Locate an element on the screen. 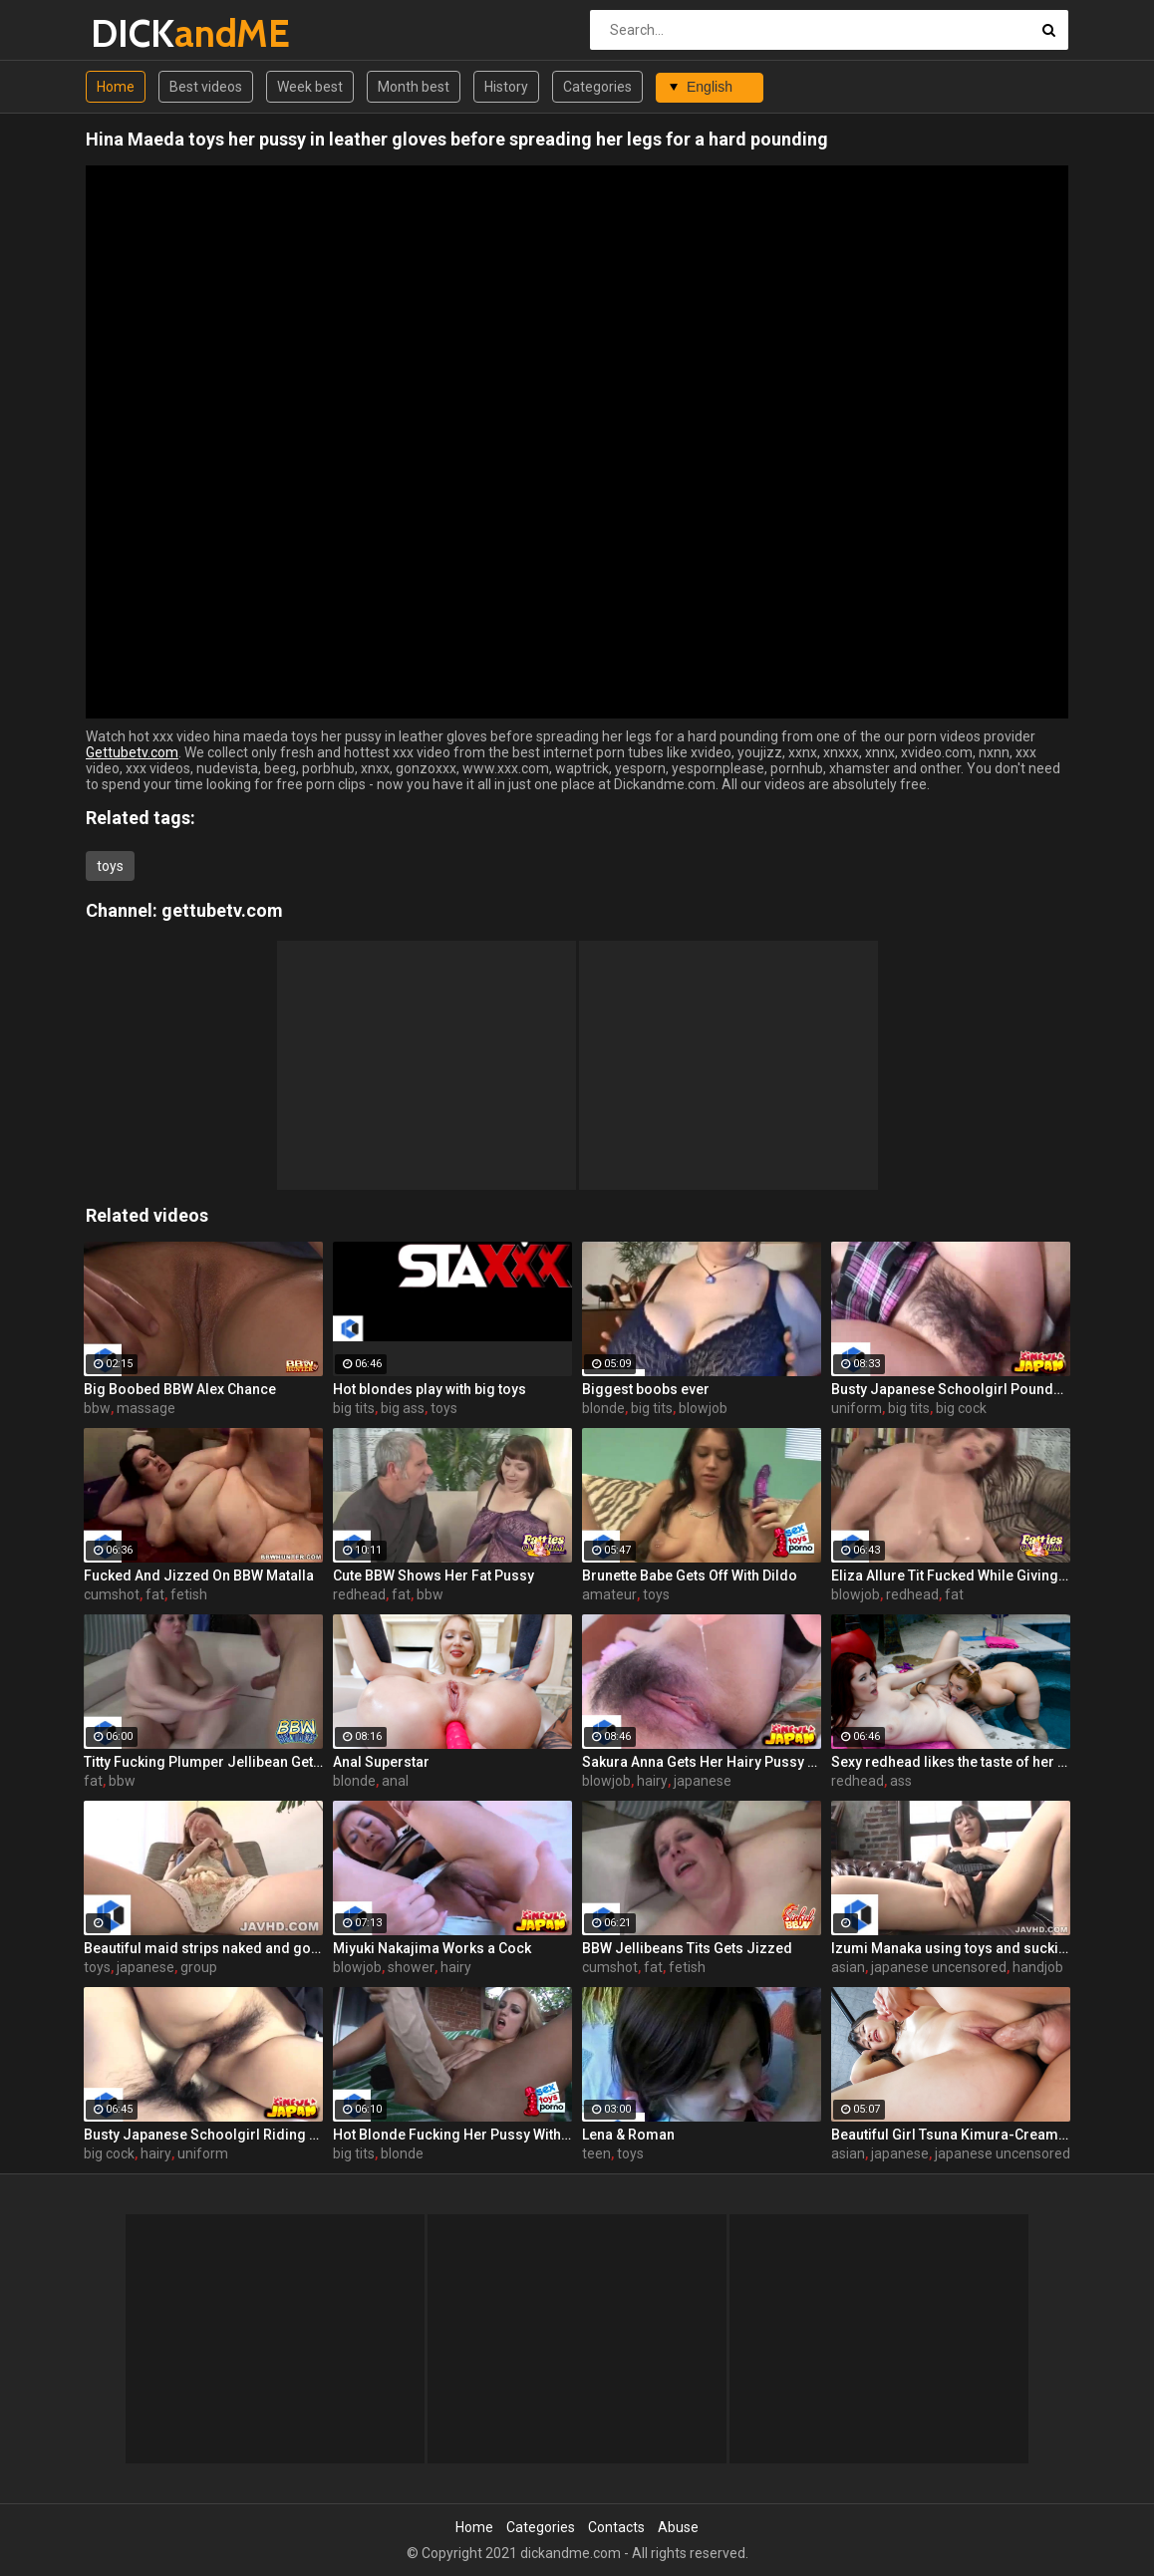 Image resolution: width=1154 pixels, height=2576 pixels. Sakura Anna Gets Her Hairy Pussy Plowed is located at coordinates (701, 1762).